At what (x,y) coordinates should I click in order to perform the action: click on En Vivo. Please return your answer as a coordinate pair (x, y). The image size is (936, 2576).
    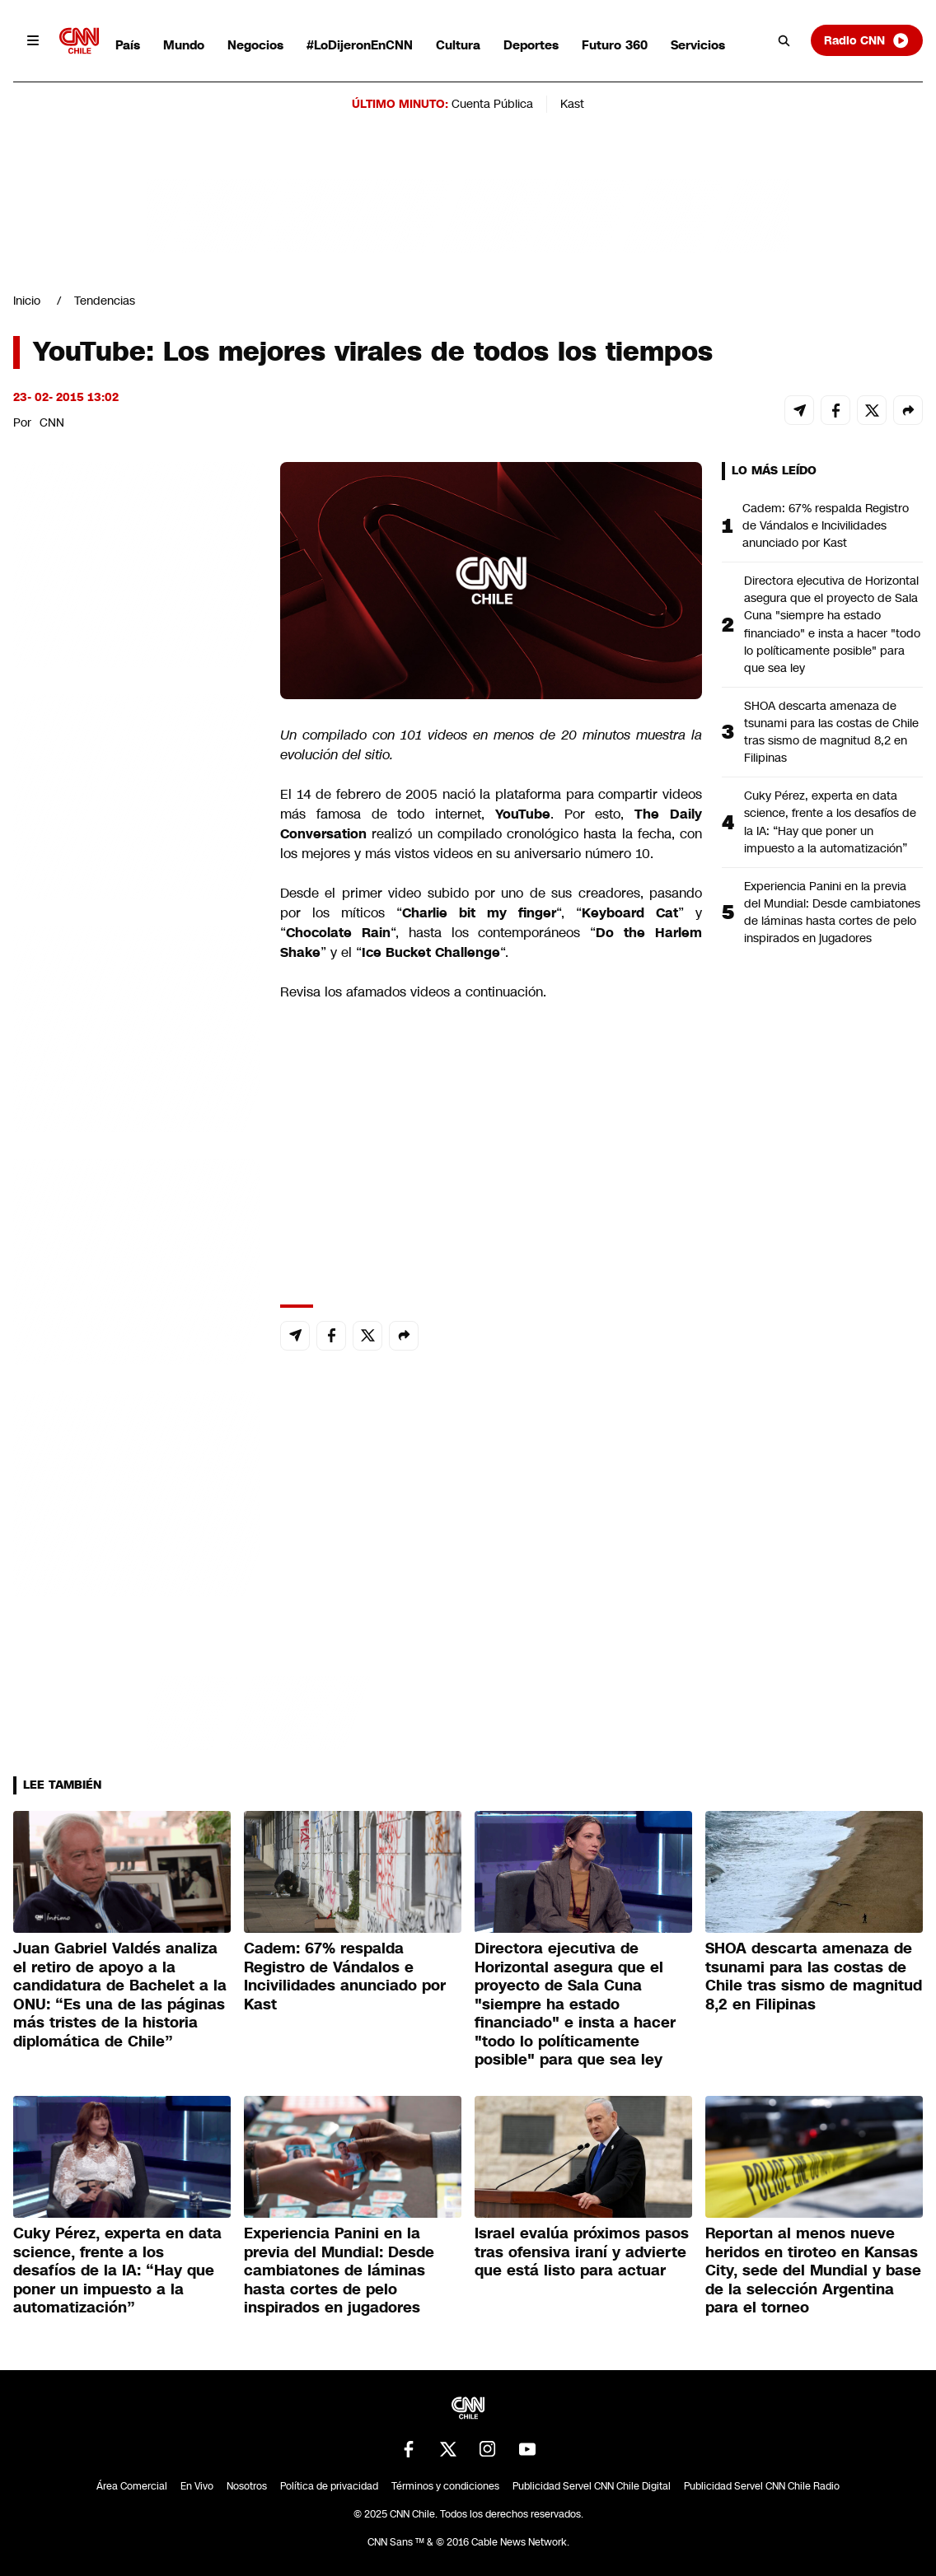
    Looking at the image, I should click on (196, 2486).